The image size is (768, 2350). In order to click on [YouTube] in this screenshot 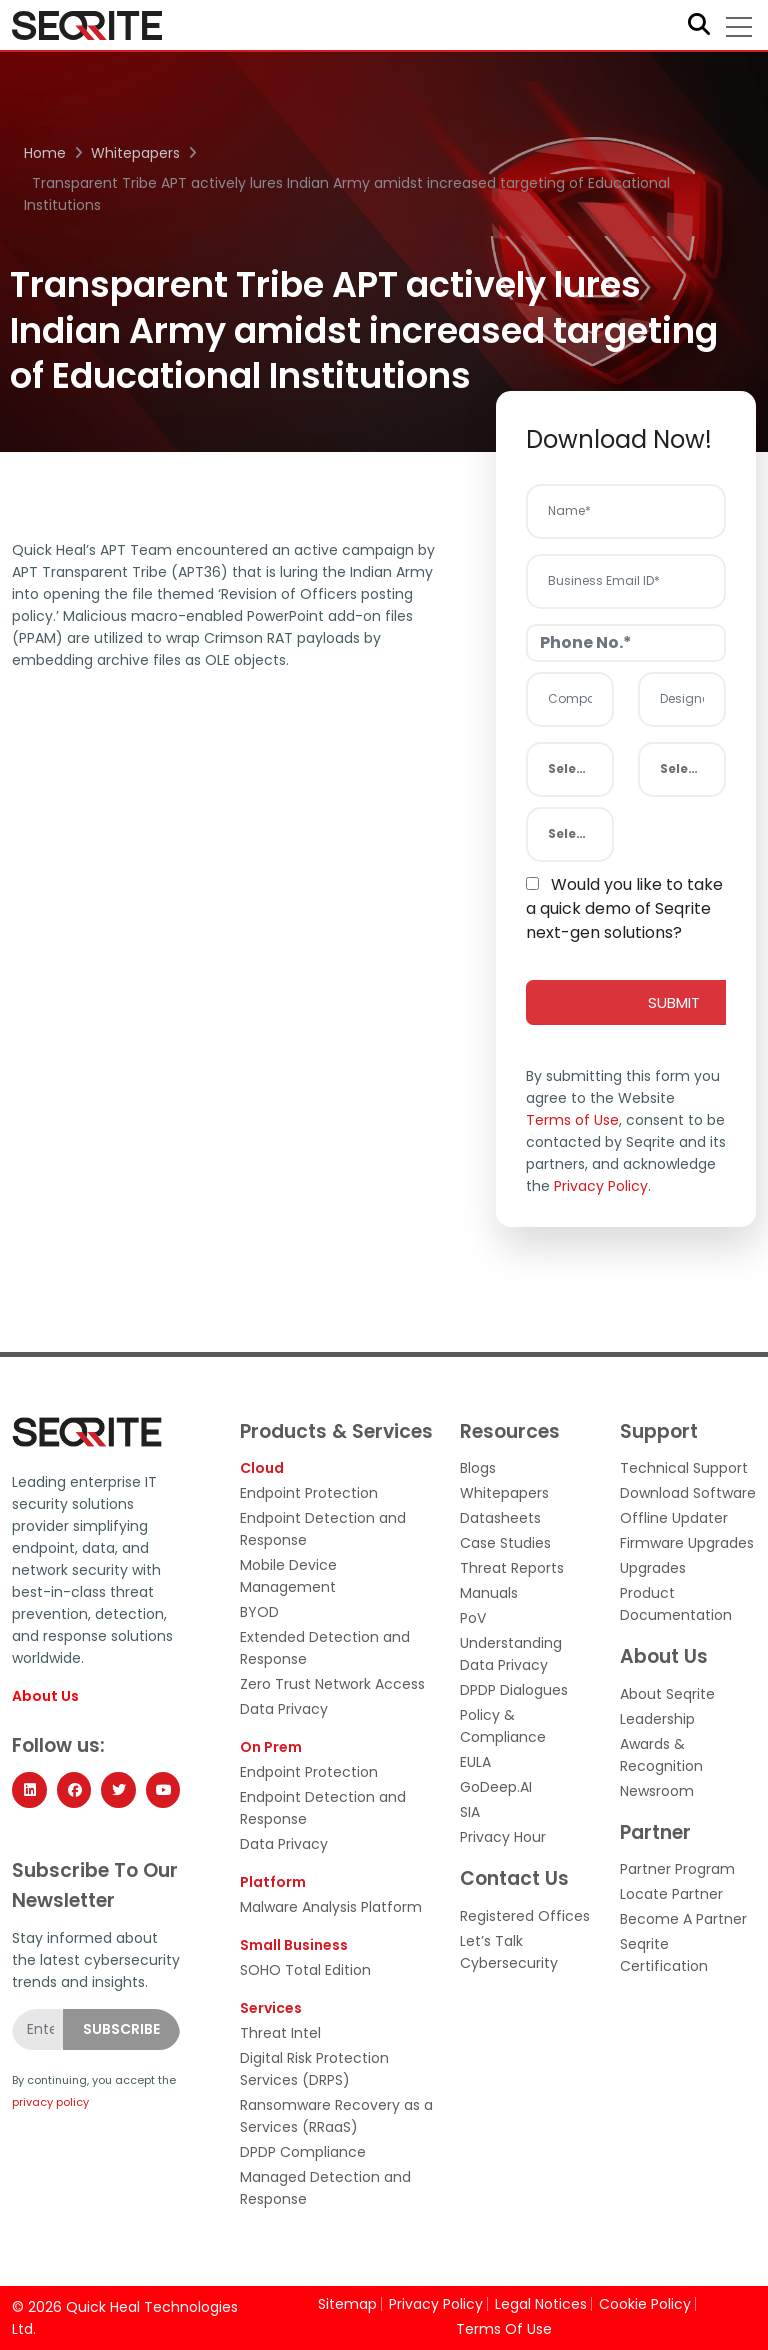, I will do `click(163, 1790)`.